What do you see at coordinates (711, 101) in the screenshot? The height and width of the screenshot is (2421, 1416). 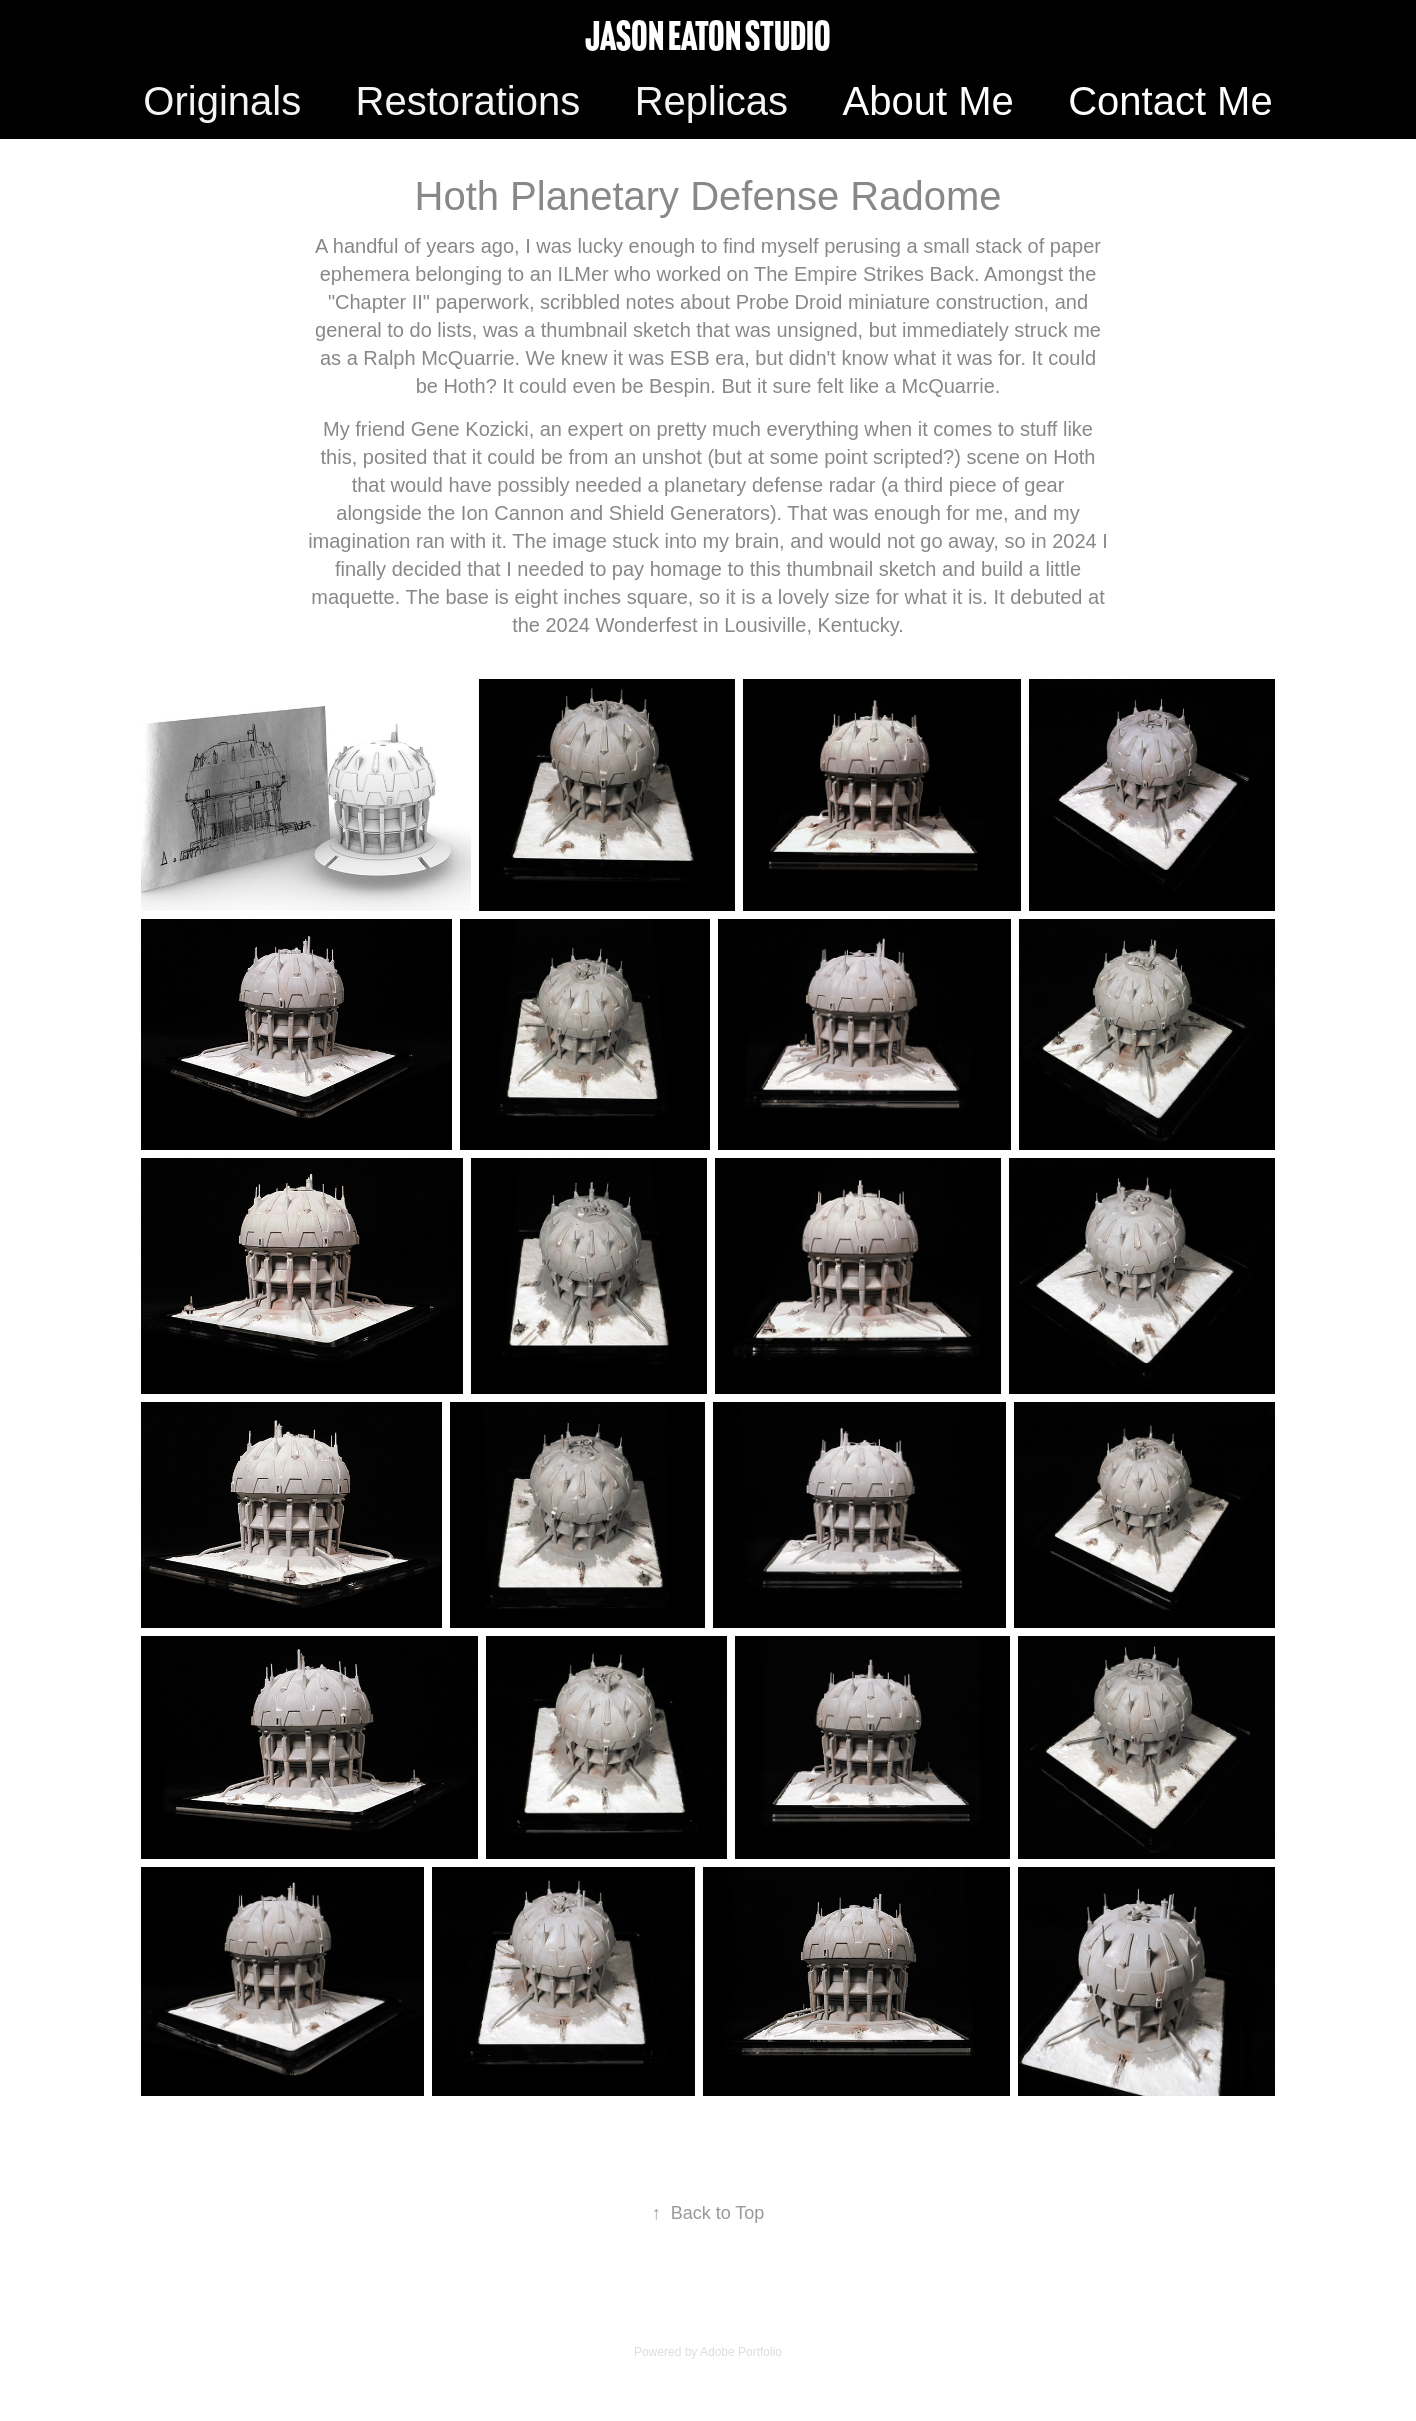 I see `Replicas` at bounding box center [711, 101].